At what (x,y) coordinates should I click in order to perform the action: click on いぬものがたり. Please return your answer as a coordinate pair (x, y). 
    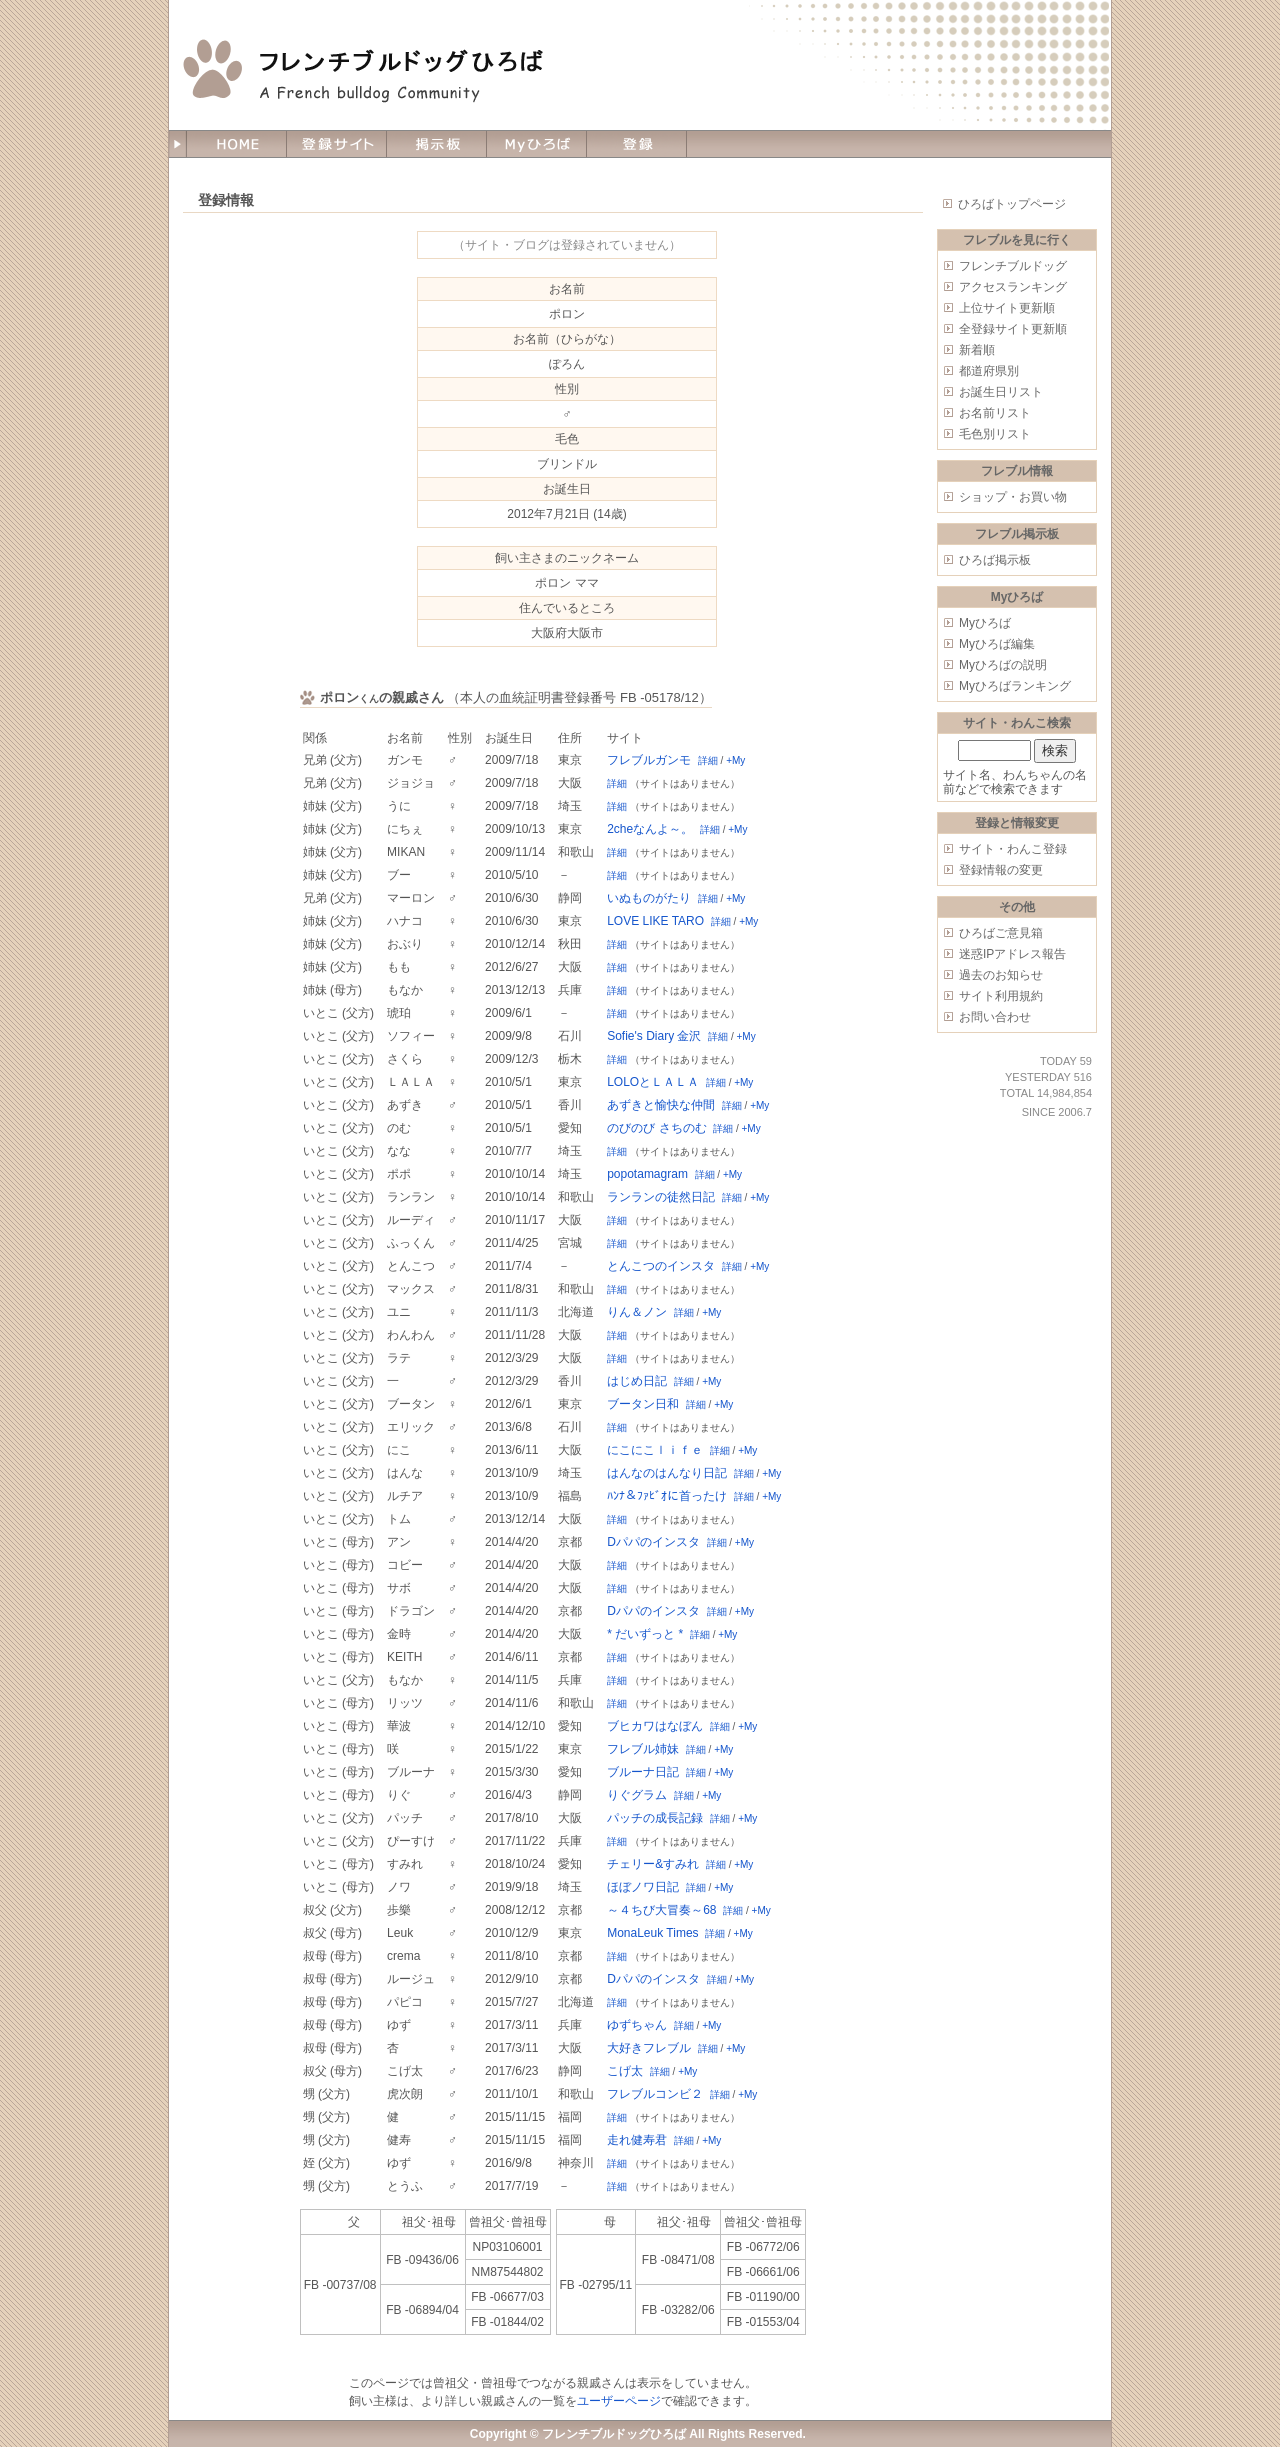
    Looking at the image, I should click on (649, 898).